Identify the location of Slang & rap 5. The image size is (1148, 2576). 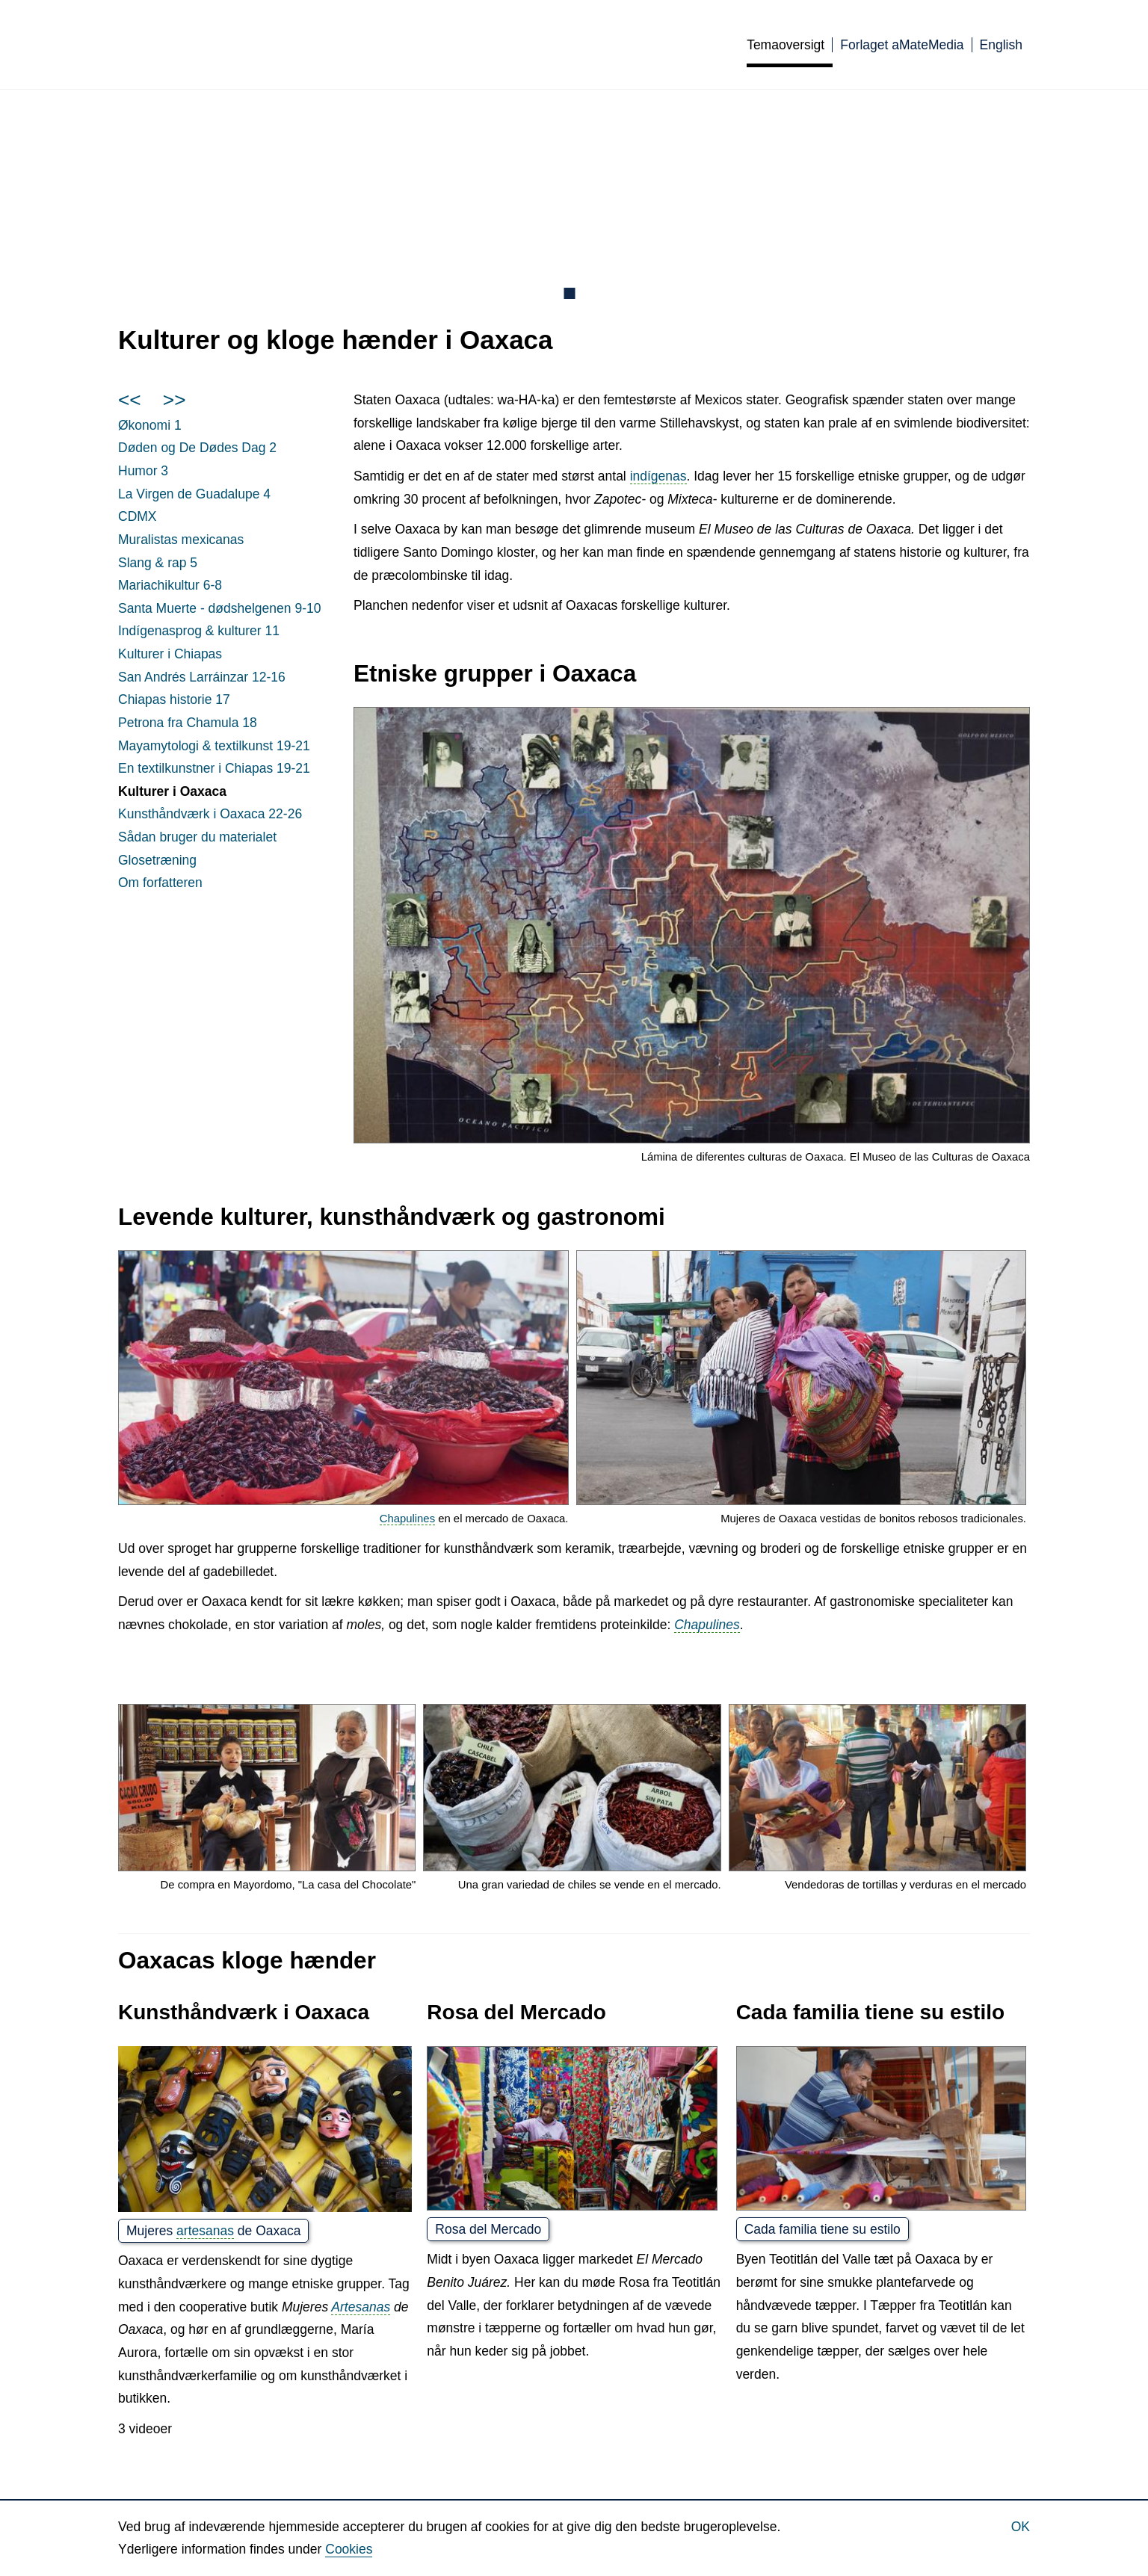
(157, 562).